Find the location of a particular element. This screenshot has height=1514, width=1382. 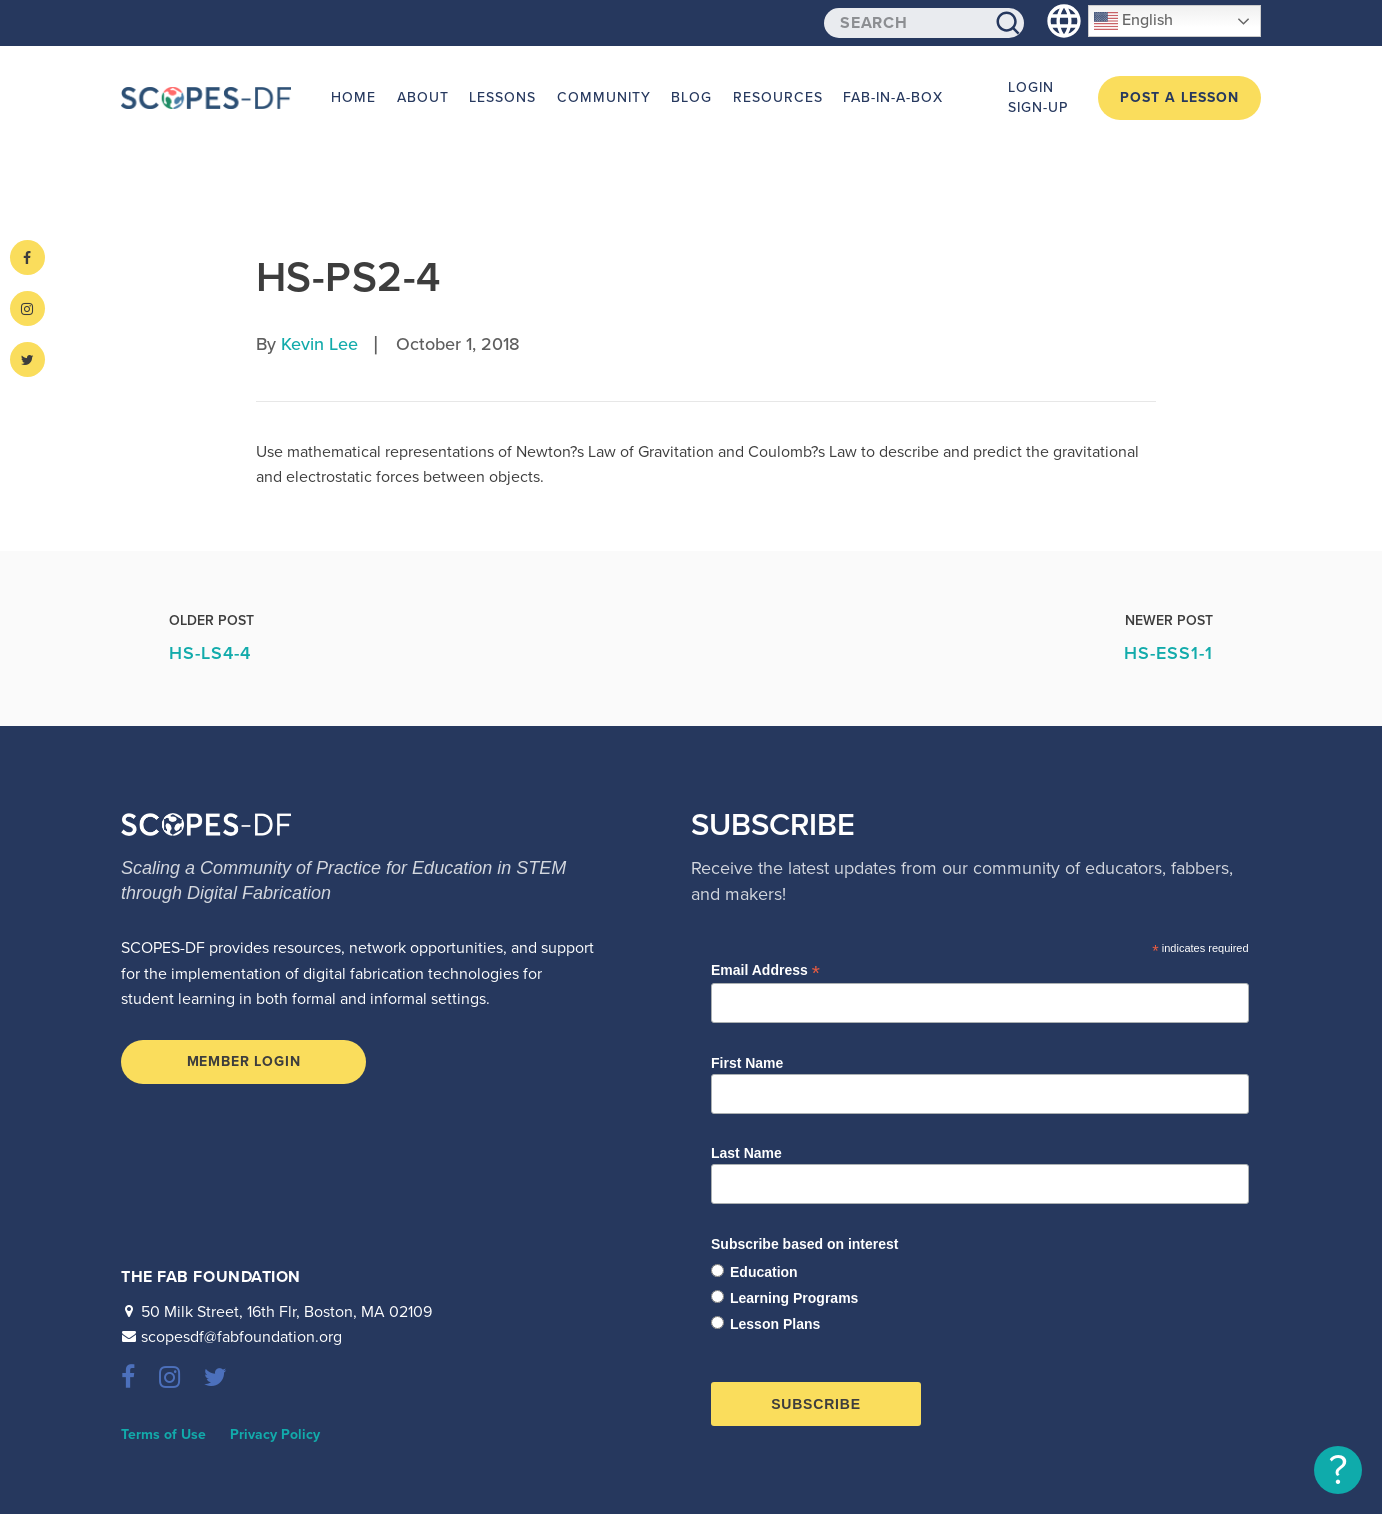

Sign-up is located at coordinates (1038, 107).